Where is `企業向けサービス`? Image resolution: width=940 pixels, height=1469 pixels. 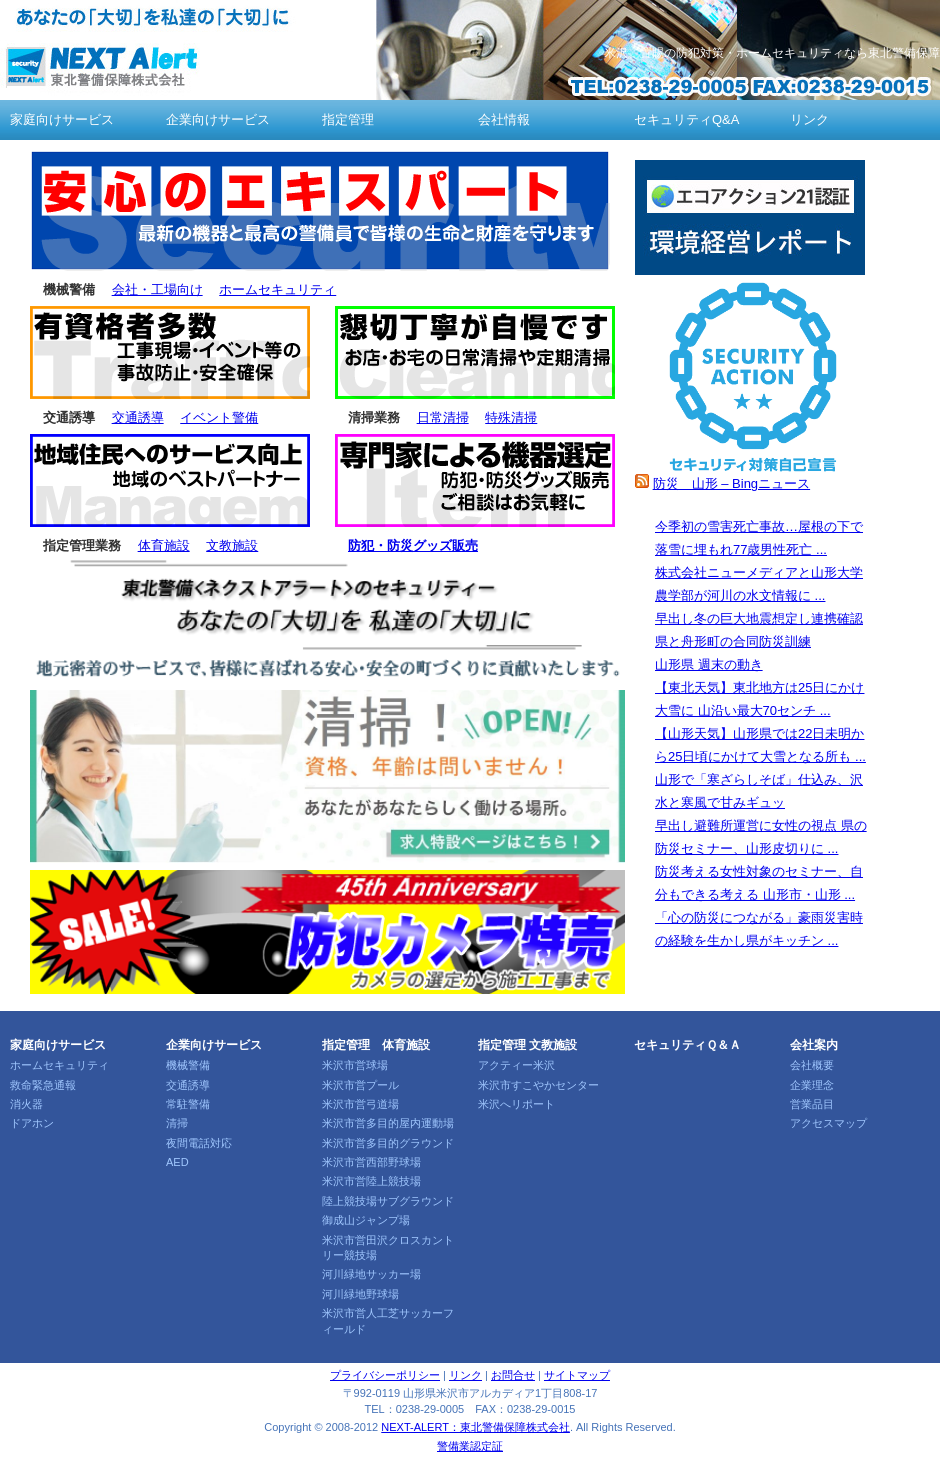
企業向けサービス is located at coordinates (218, 119).